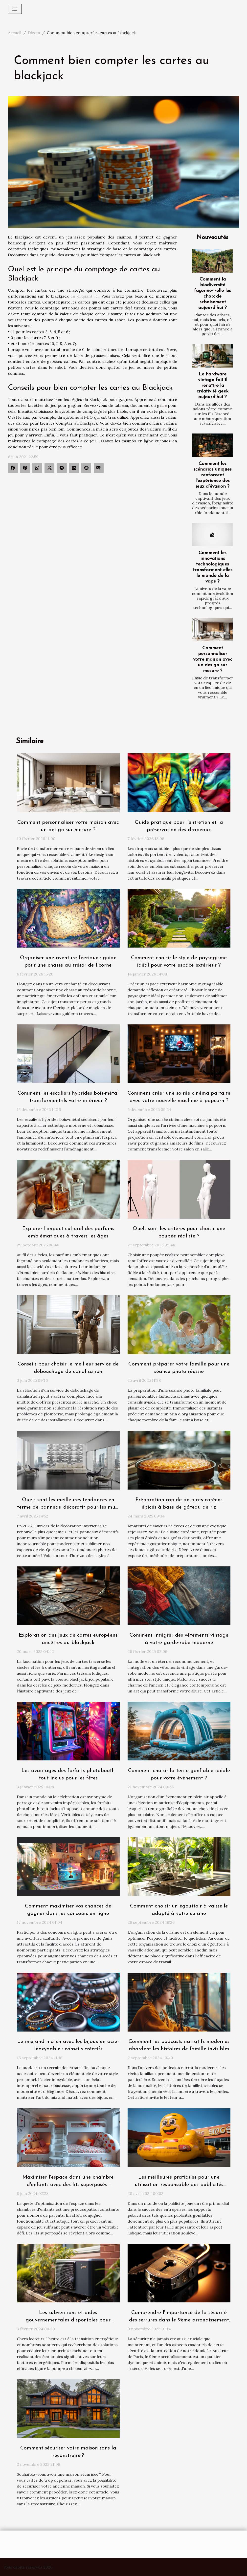 This screenshot has width=247, height=2576. Describe the element at coordinates (179, 2185) in the screenshot. I see `Les meilleures pratiques pour une utilisation responsable des publicités gonflables` at that location.